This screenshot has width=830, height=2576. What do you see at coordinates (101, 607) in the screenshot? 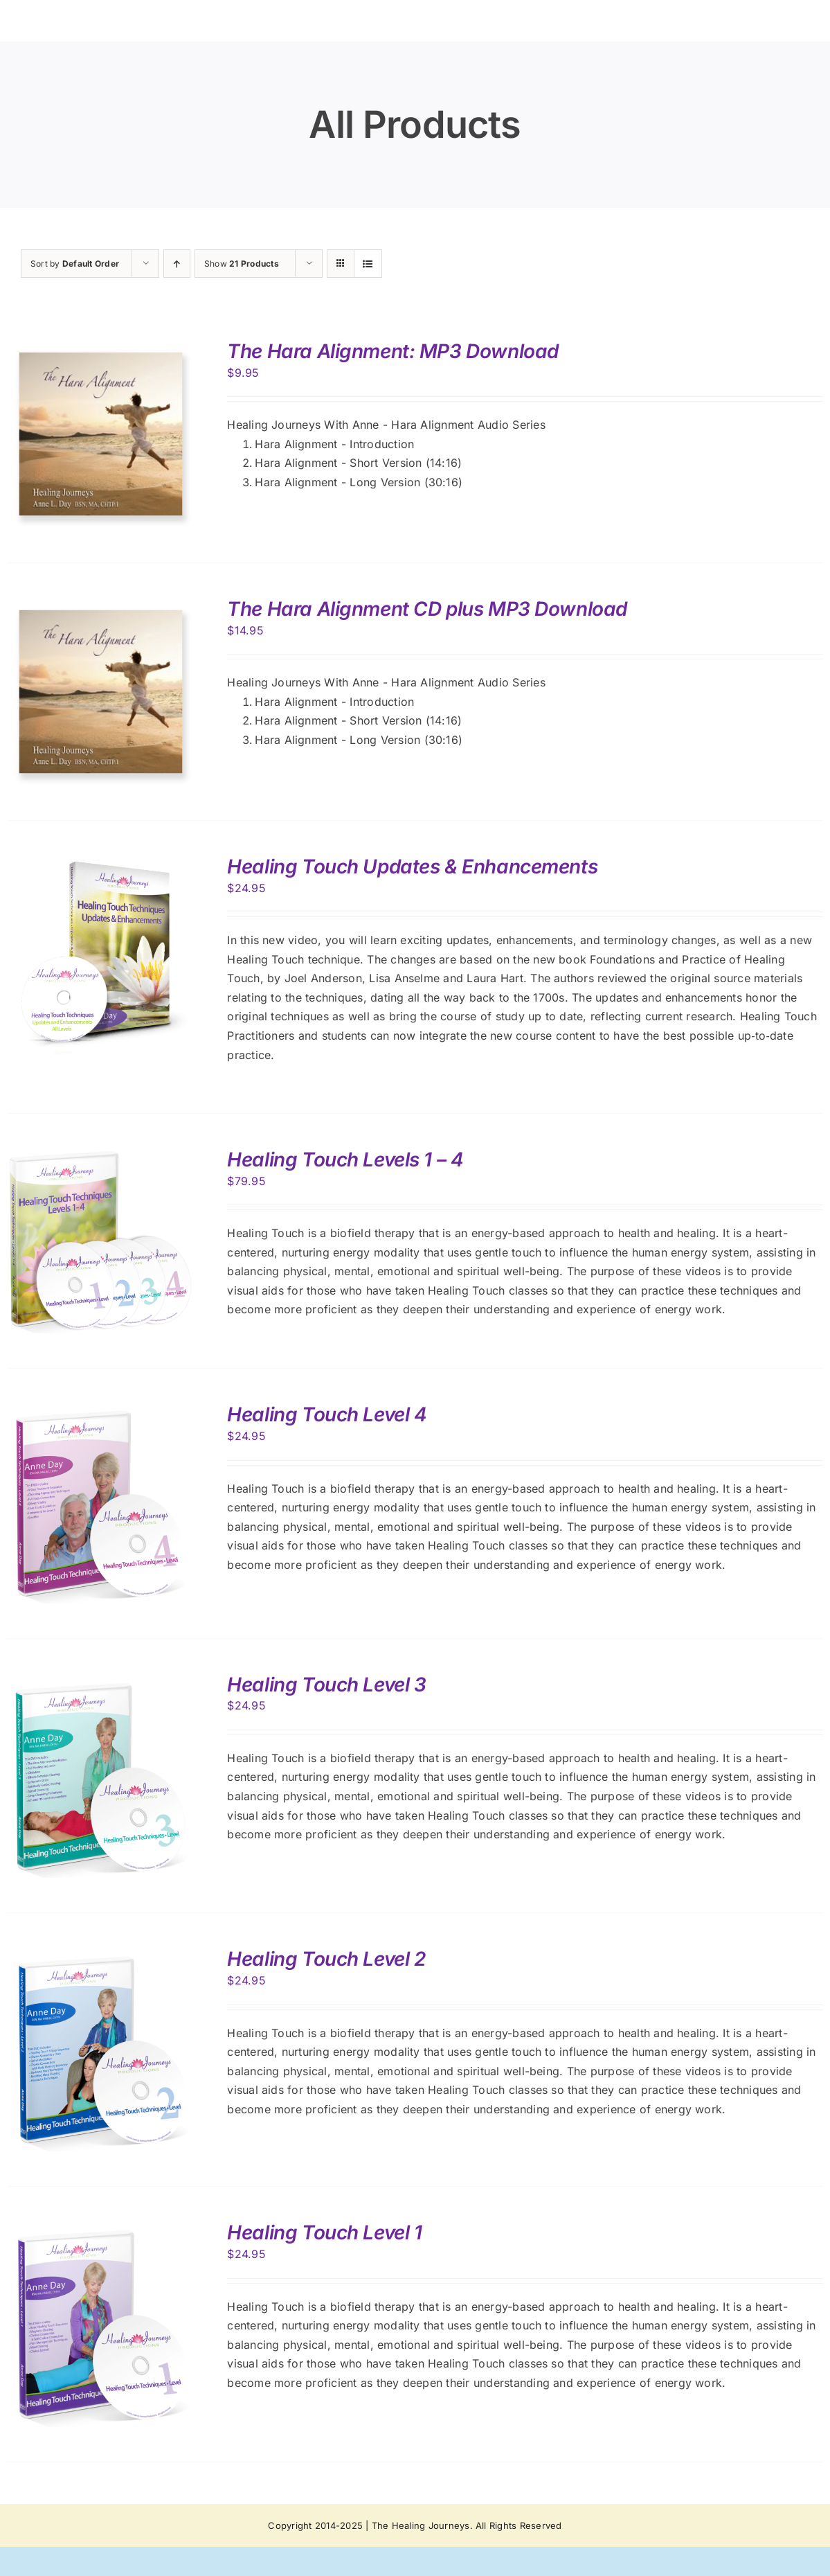
I see `[The Hara Alignment CD plus MP3 Download]` at bounding box center [101, 607].